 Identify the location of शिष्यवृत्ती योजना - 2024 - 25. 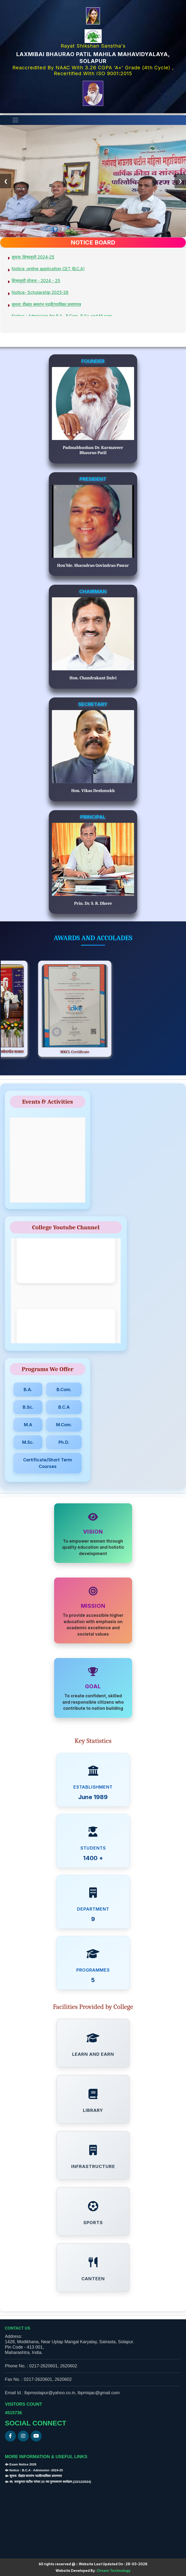
(36, 292).